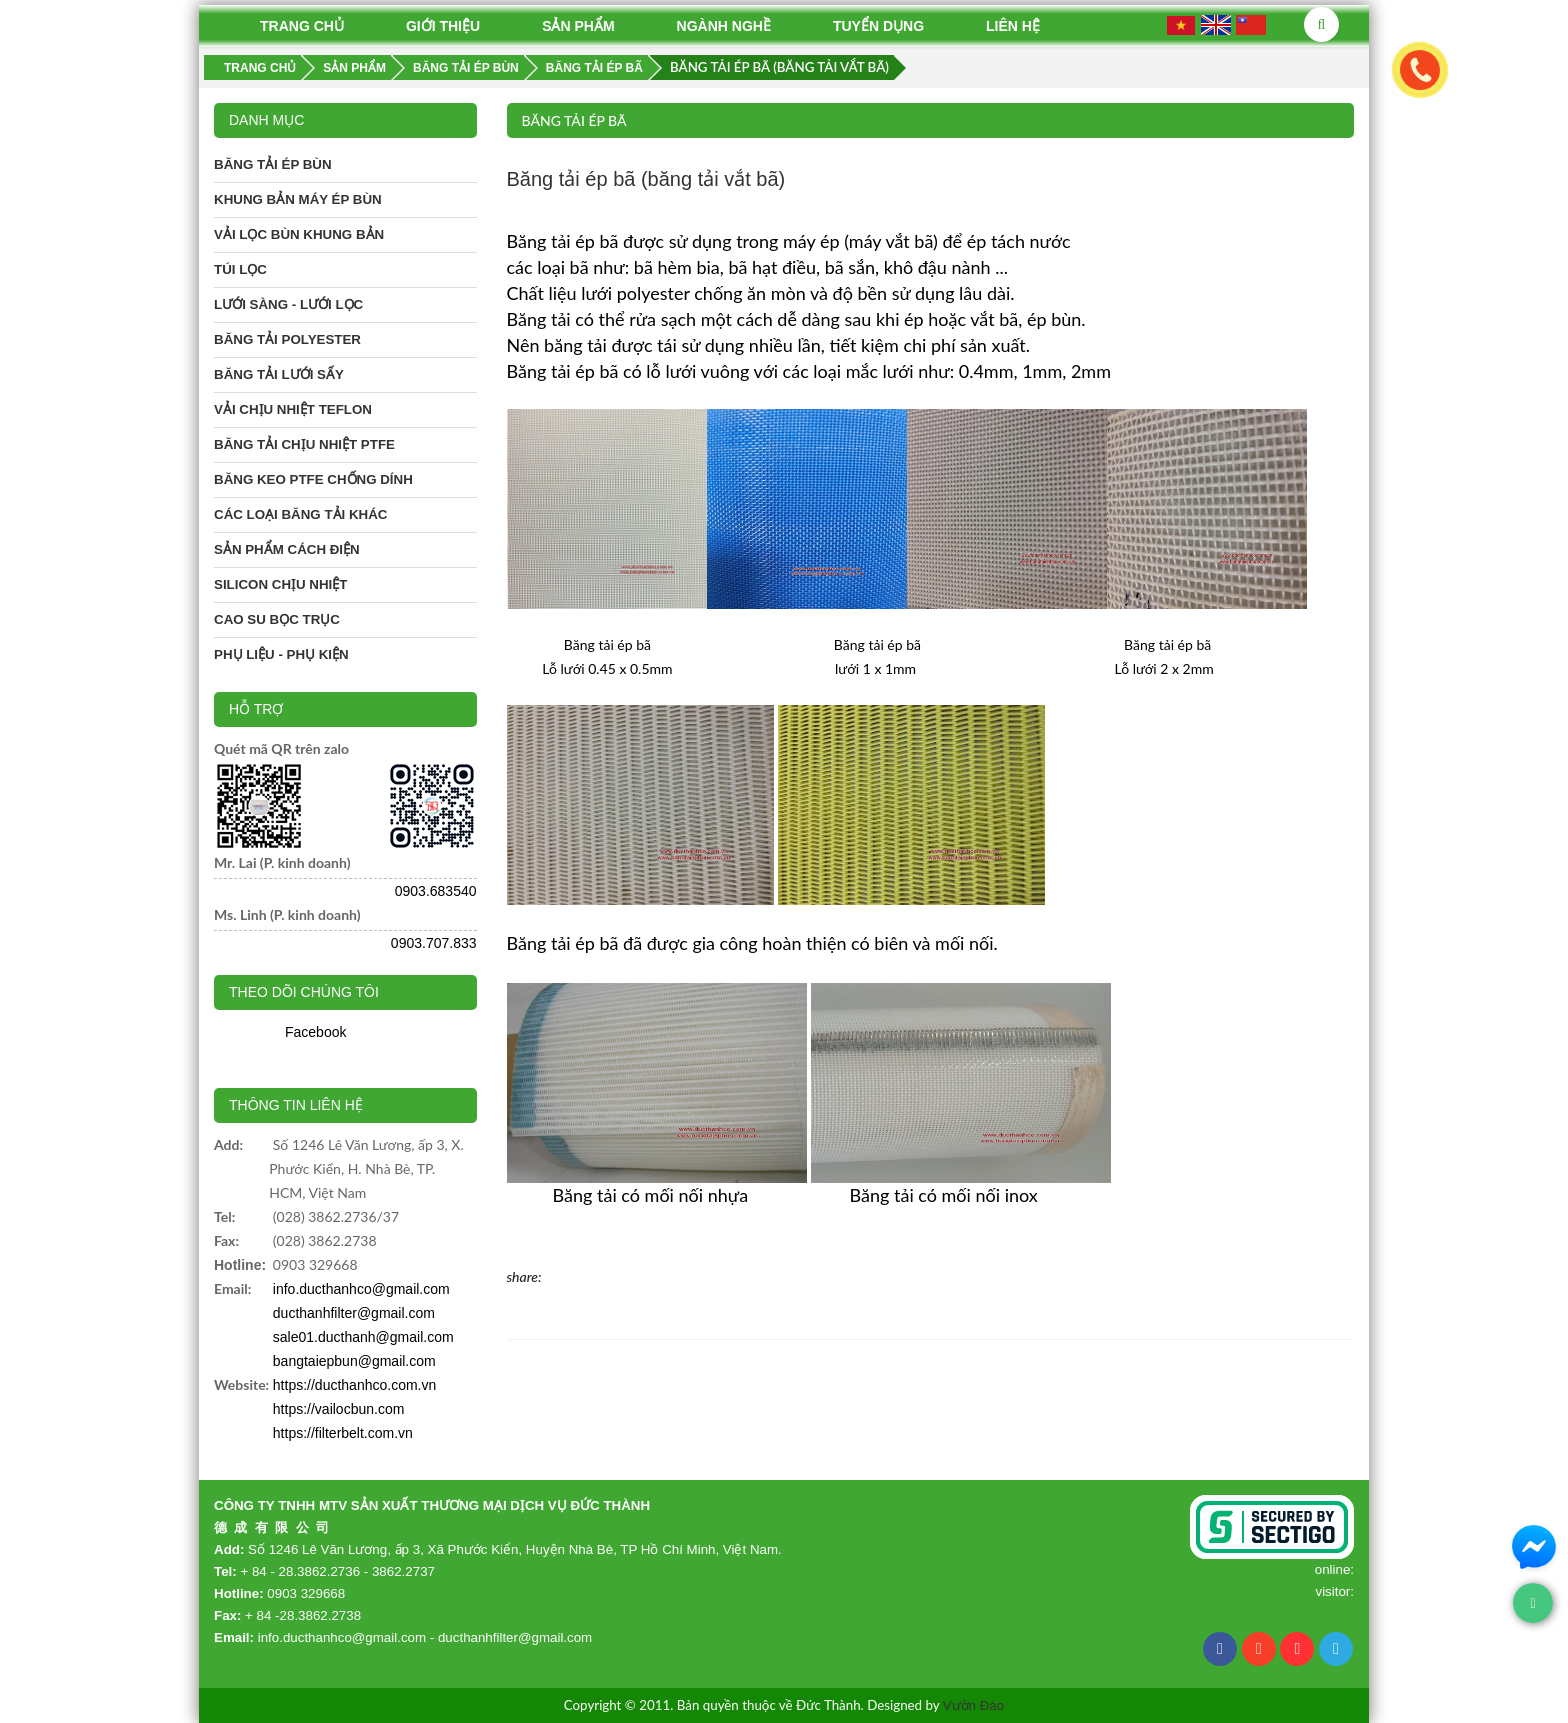  I want to click on Băng tải chịu nhiệt PTFE, so click(304, 444).